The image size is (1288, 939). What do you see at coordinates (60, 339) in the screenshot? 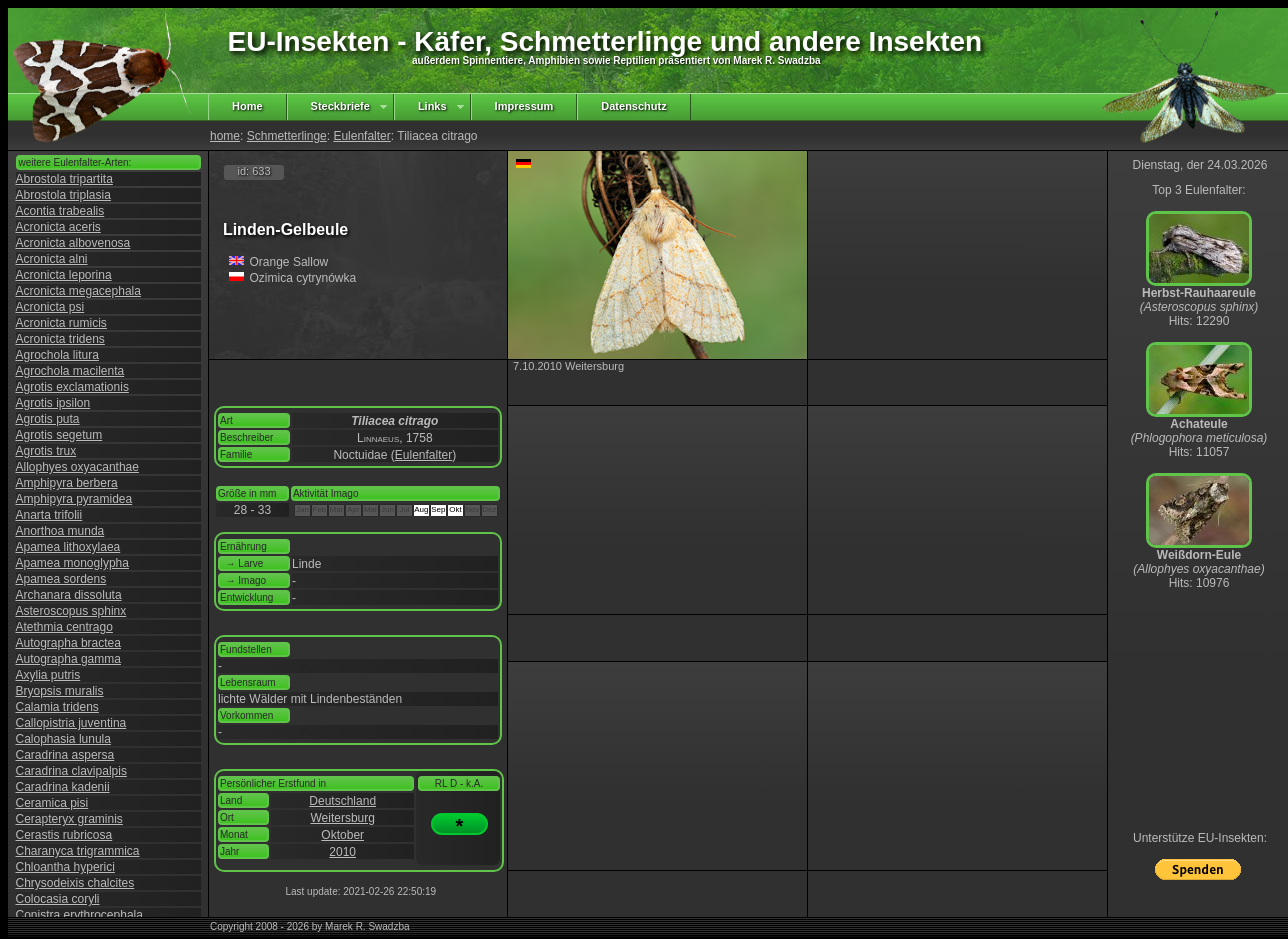
I see `Acronicta tridens` at bounding box center [60, 339].